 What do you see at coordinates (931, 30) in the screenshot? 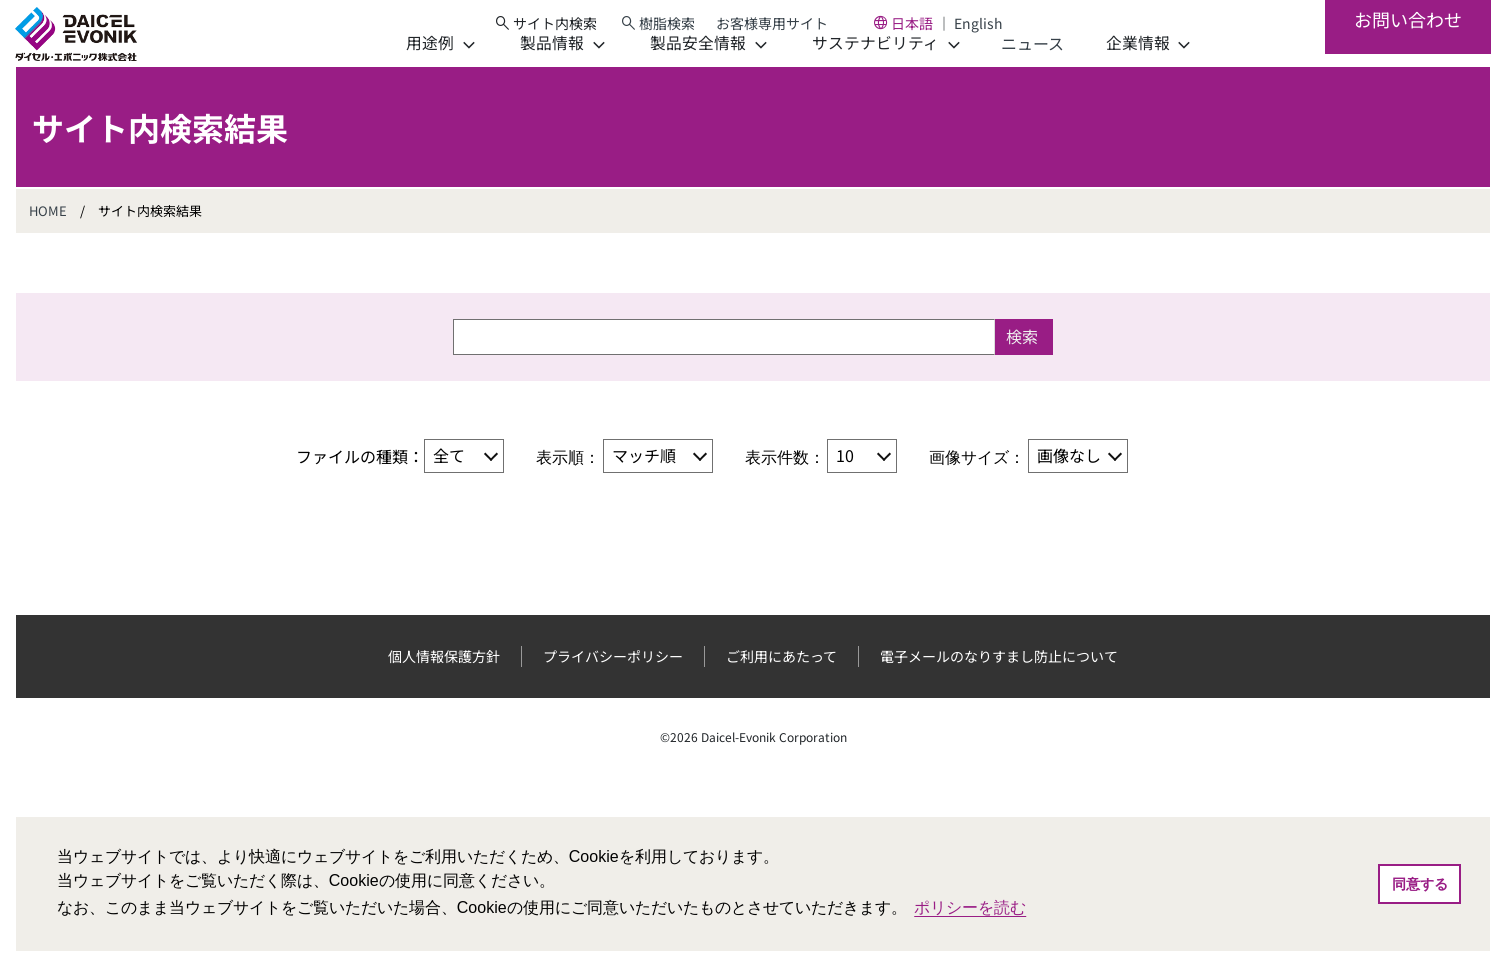
I see `日本語` at bounding box center [931, 30].